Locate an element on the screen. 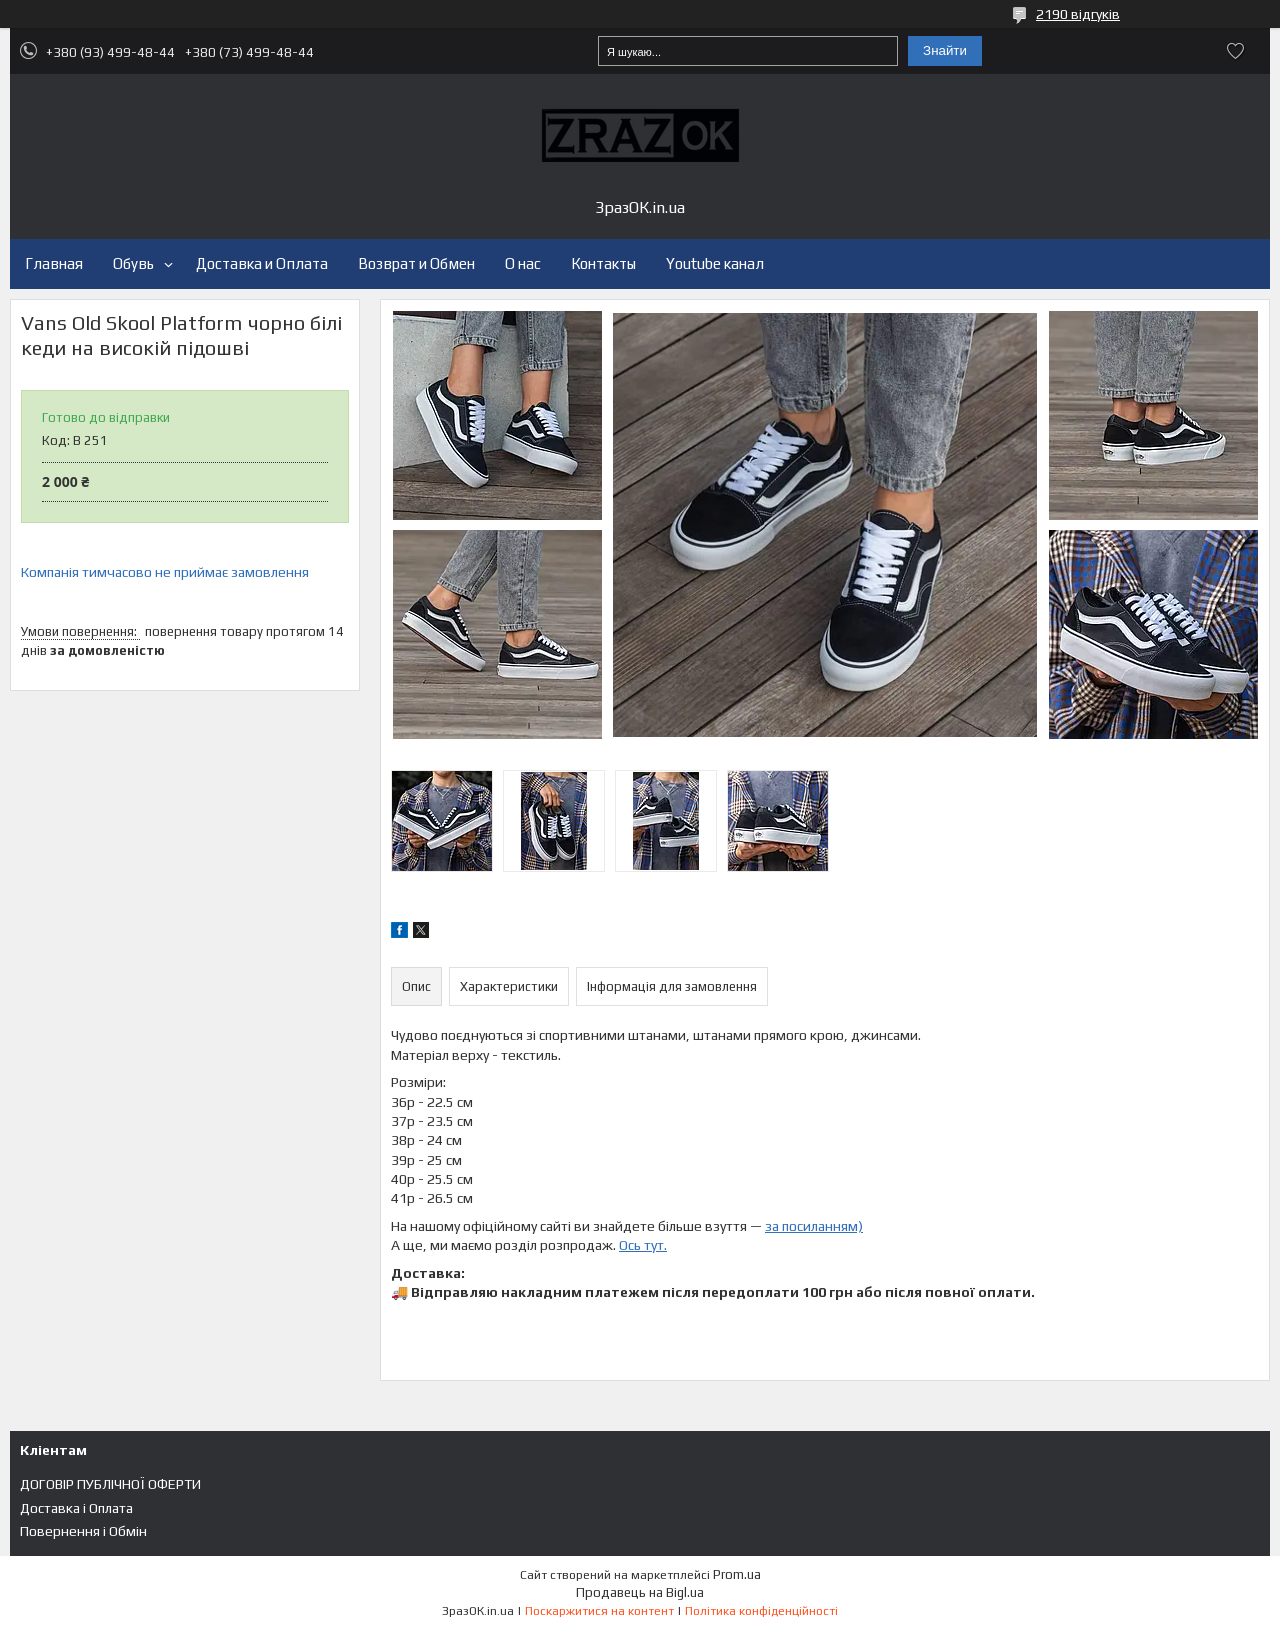 The width and height of the screenshot is (1280, 1630). Політика конфіденційності is located at coordinates (761, 1611).